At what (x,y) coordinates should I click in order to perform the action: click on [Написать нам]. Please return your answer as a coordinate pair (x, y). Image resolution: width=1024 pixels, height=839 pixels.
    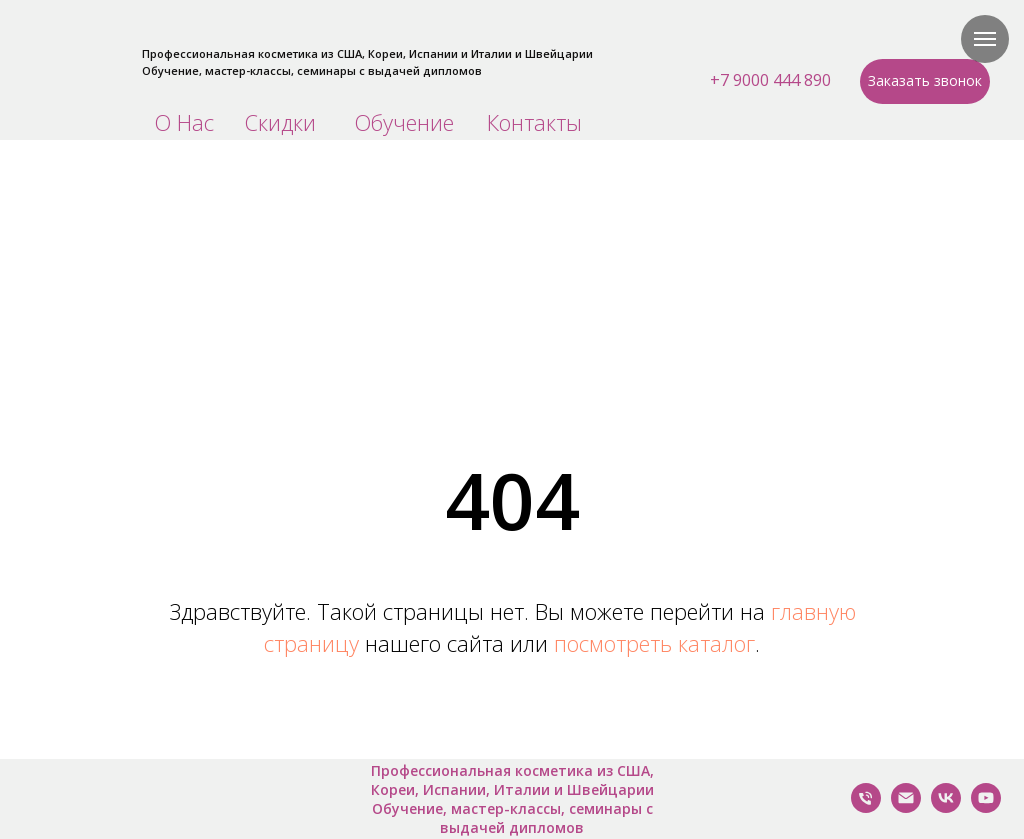
    Looking at the image, I should click on (906, 807).